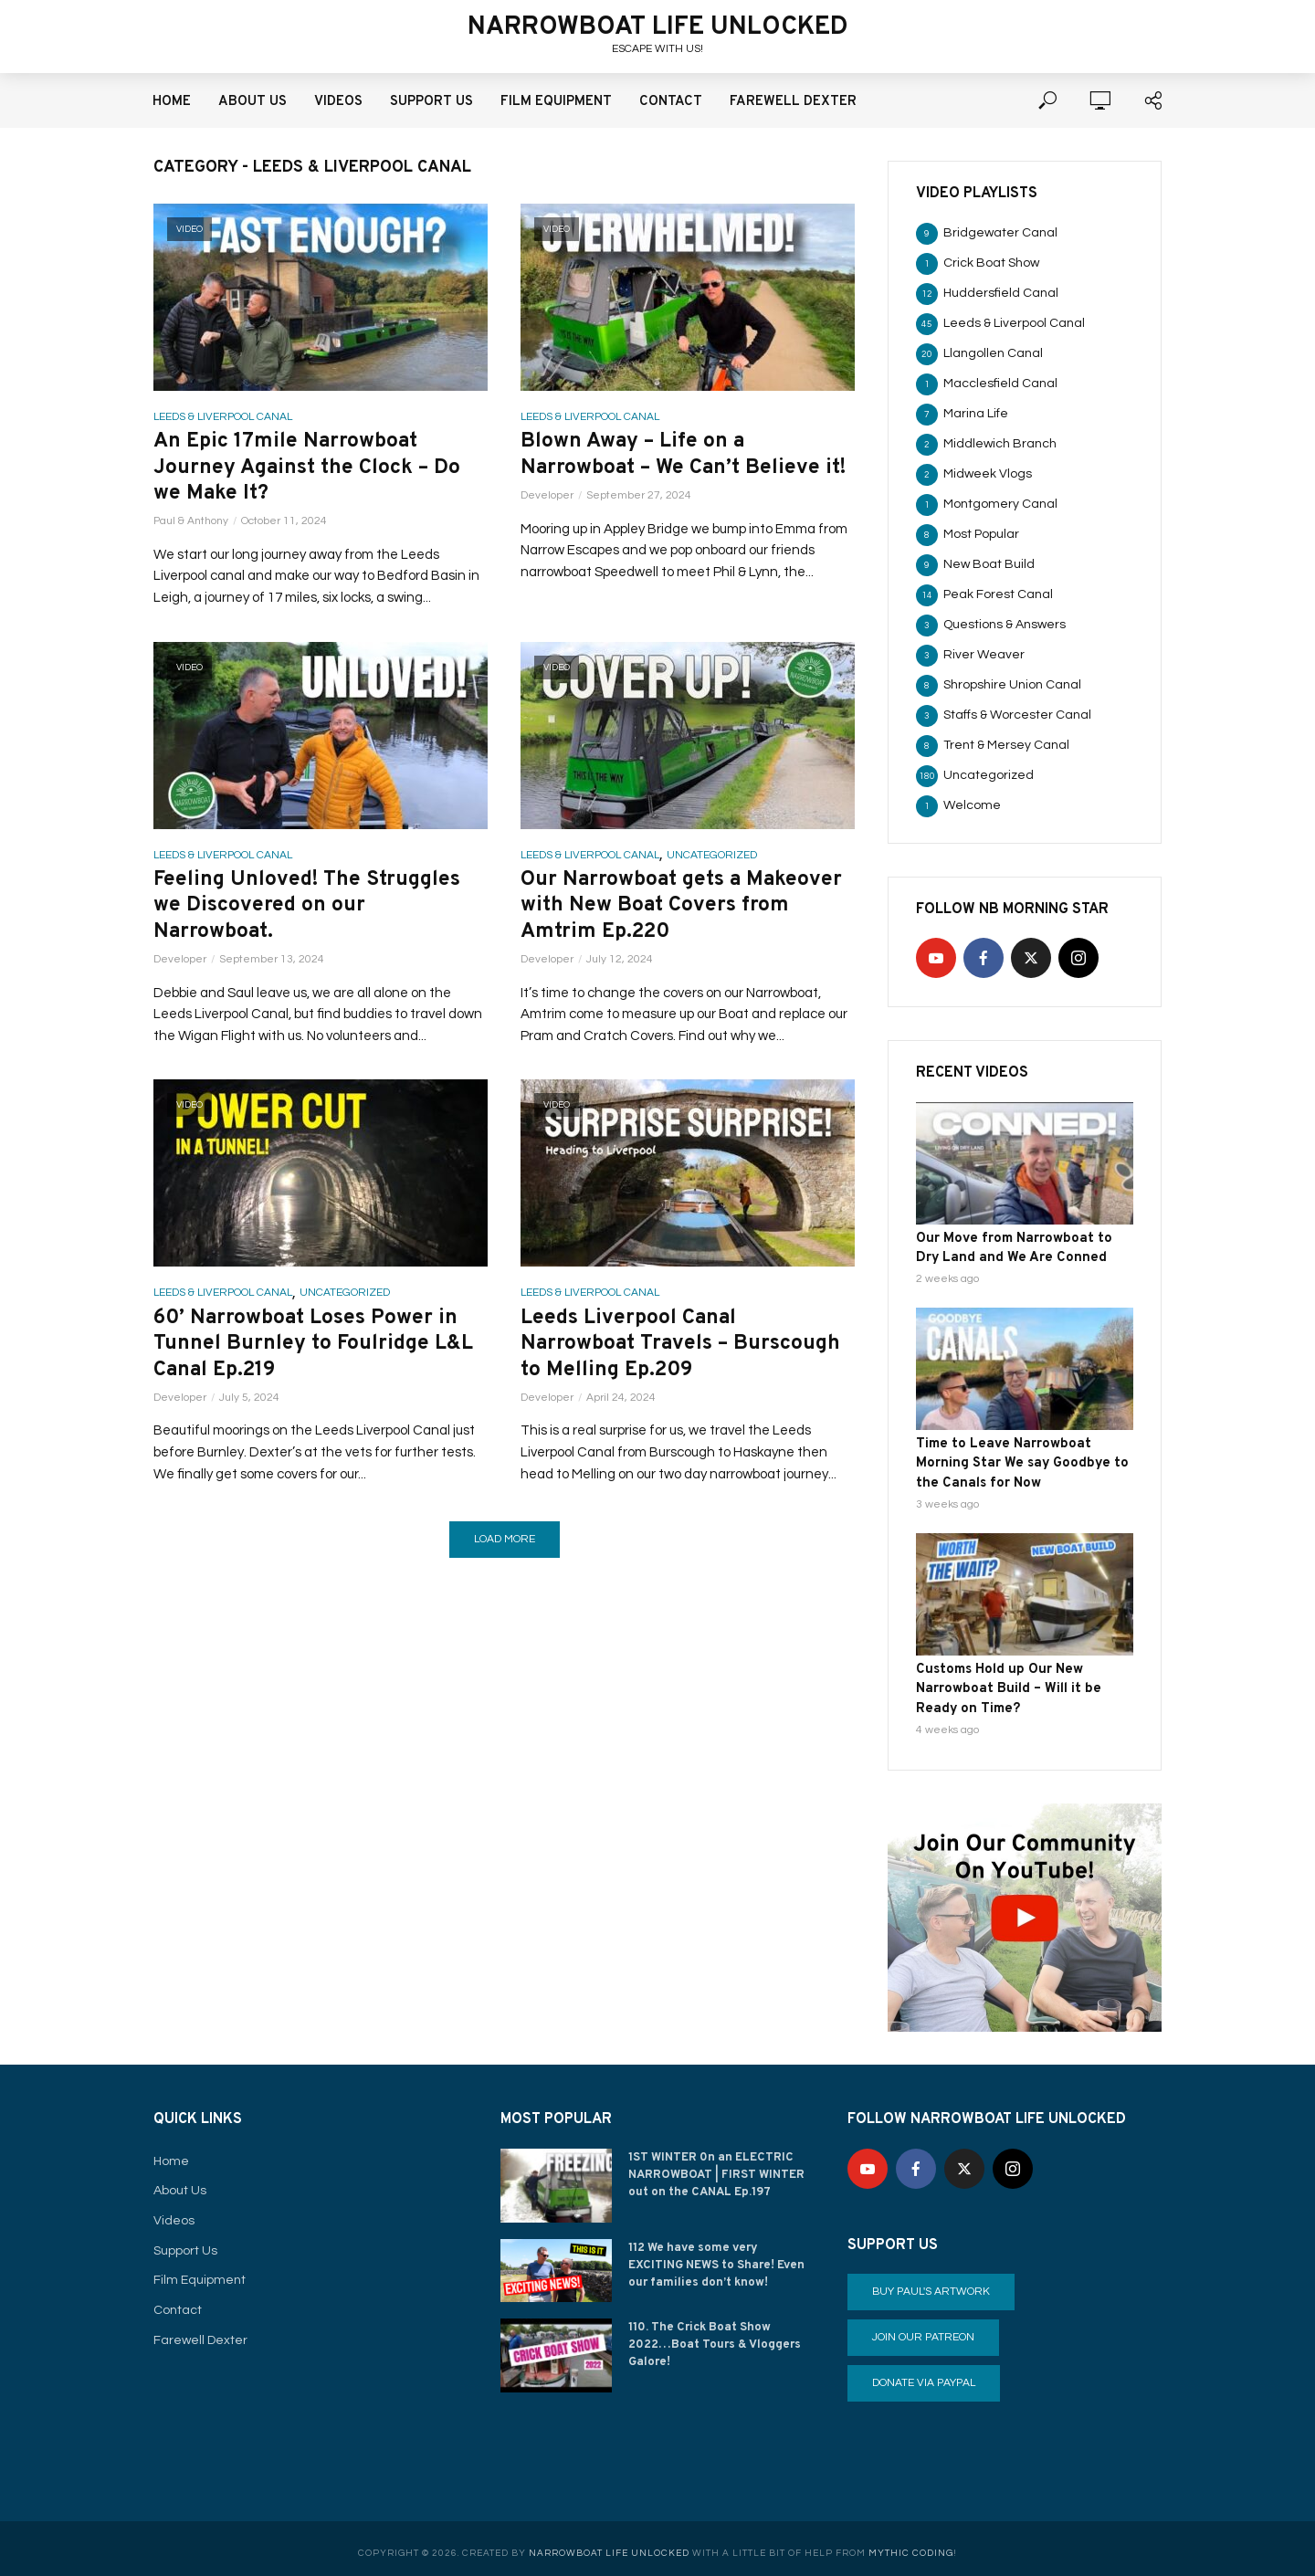  Describe the element at coordinates (190, 525) in the screenshot. I see `Paul & Anthony` at that location.